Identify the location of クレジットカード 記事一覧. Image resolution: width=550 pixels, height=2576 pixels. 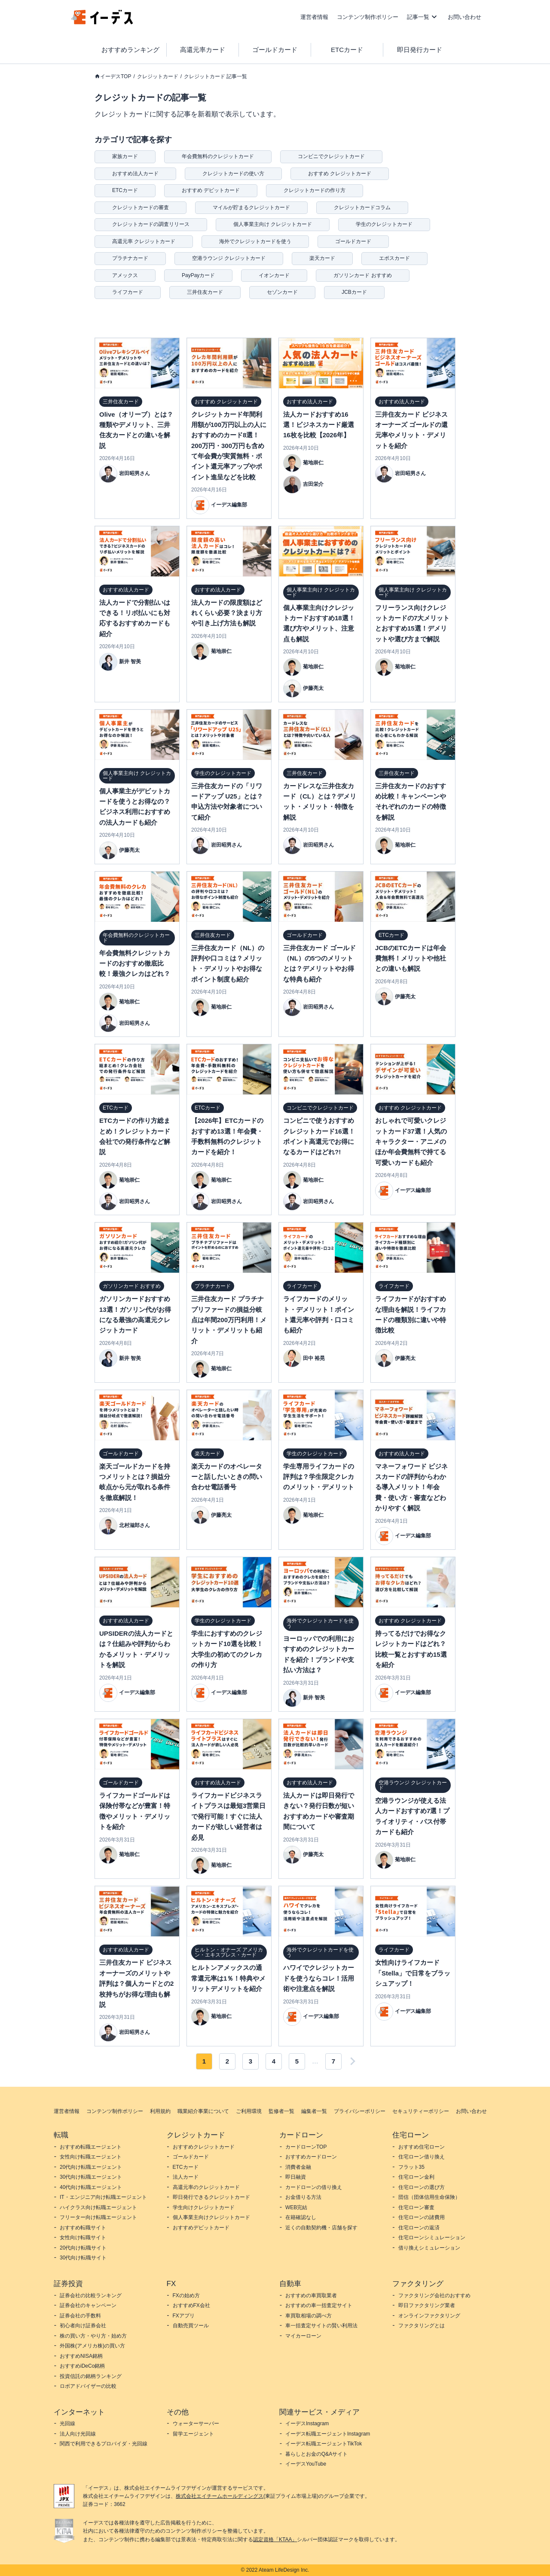
(215, 76).